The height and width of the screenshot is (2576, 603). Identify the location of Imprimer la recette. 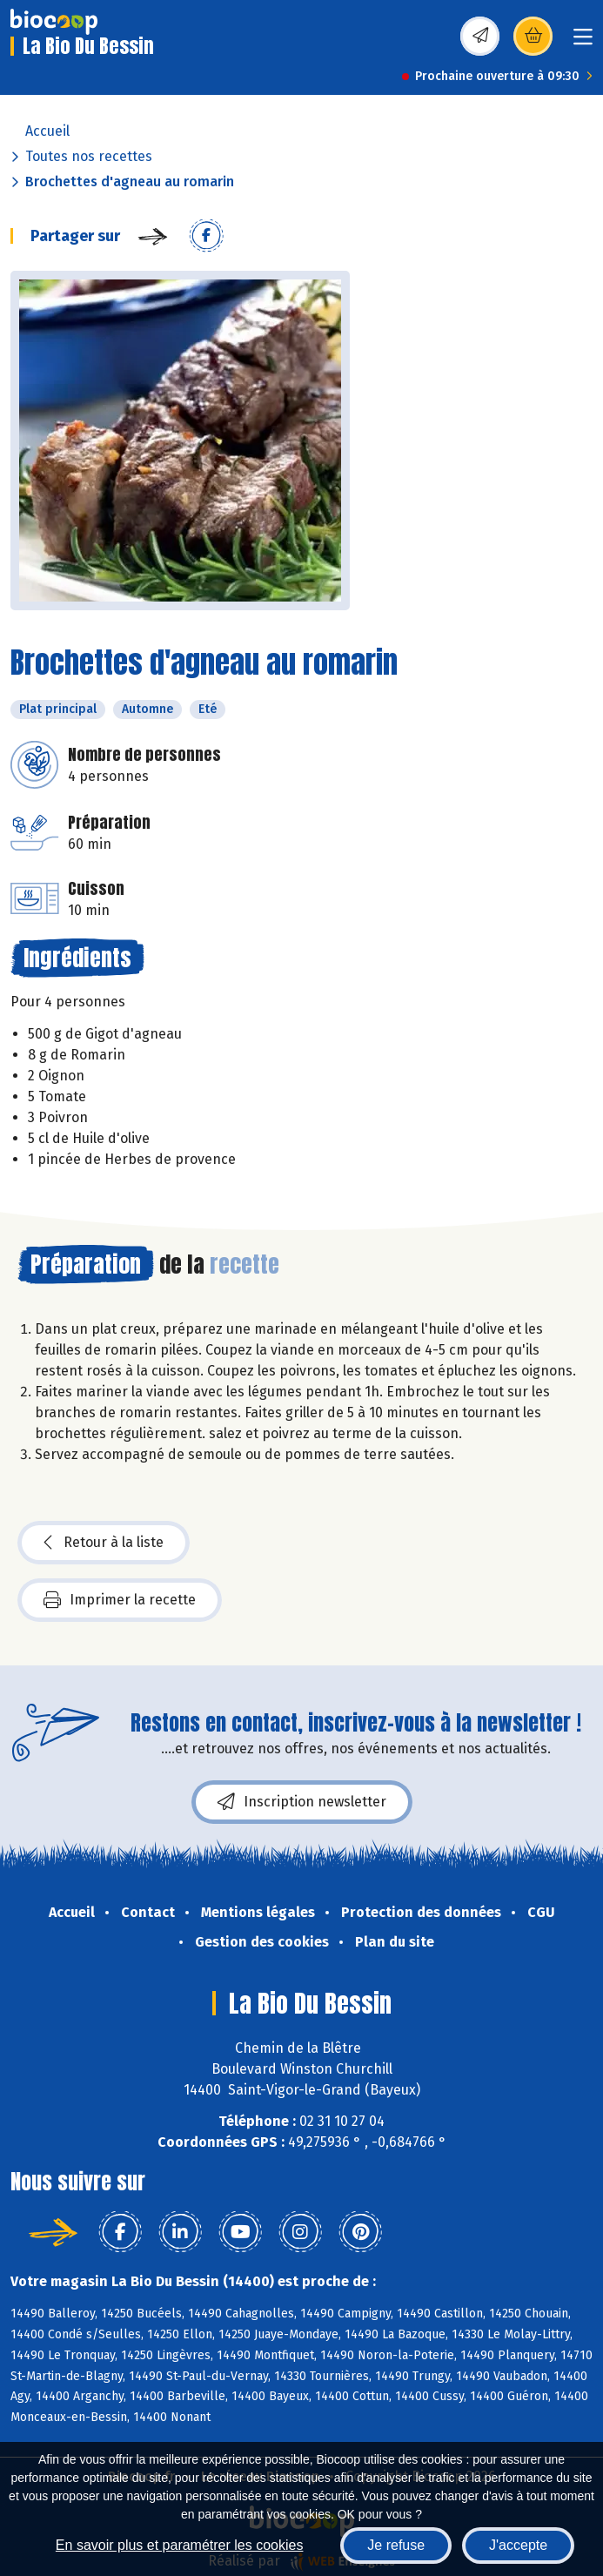
(120, 1600).